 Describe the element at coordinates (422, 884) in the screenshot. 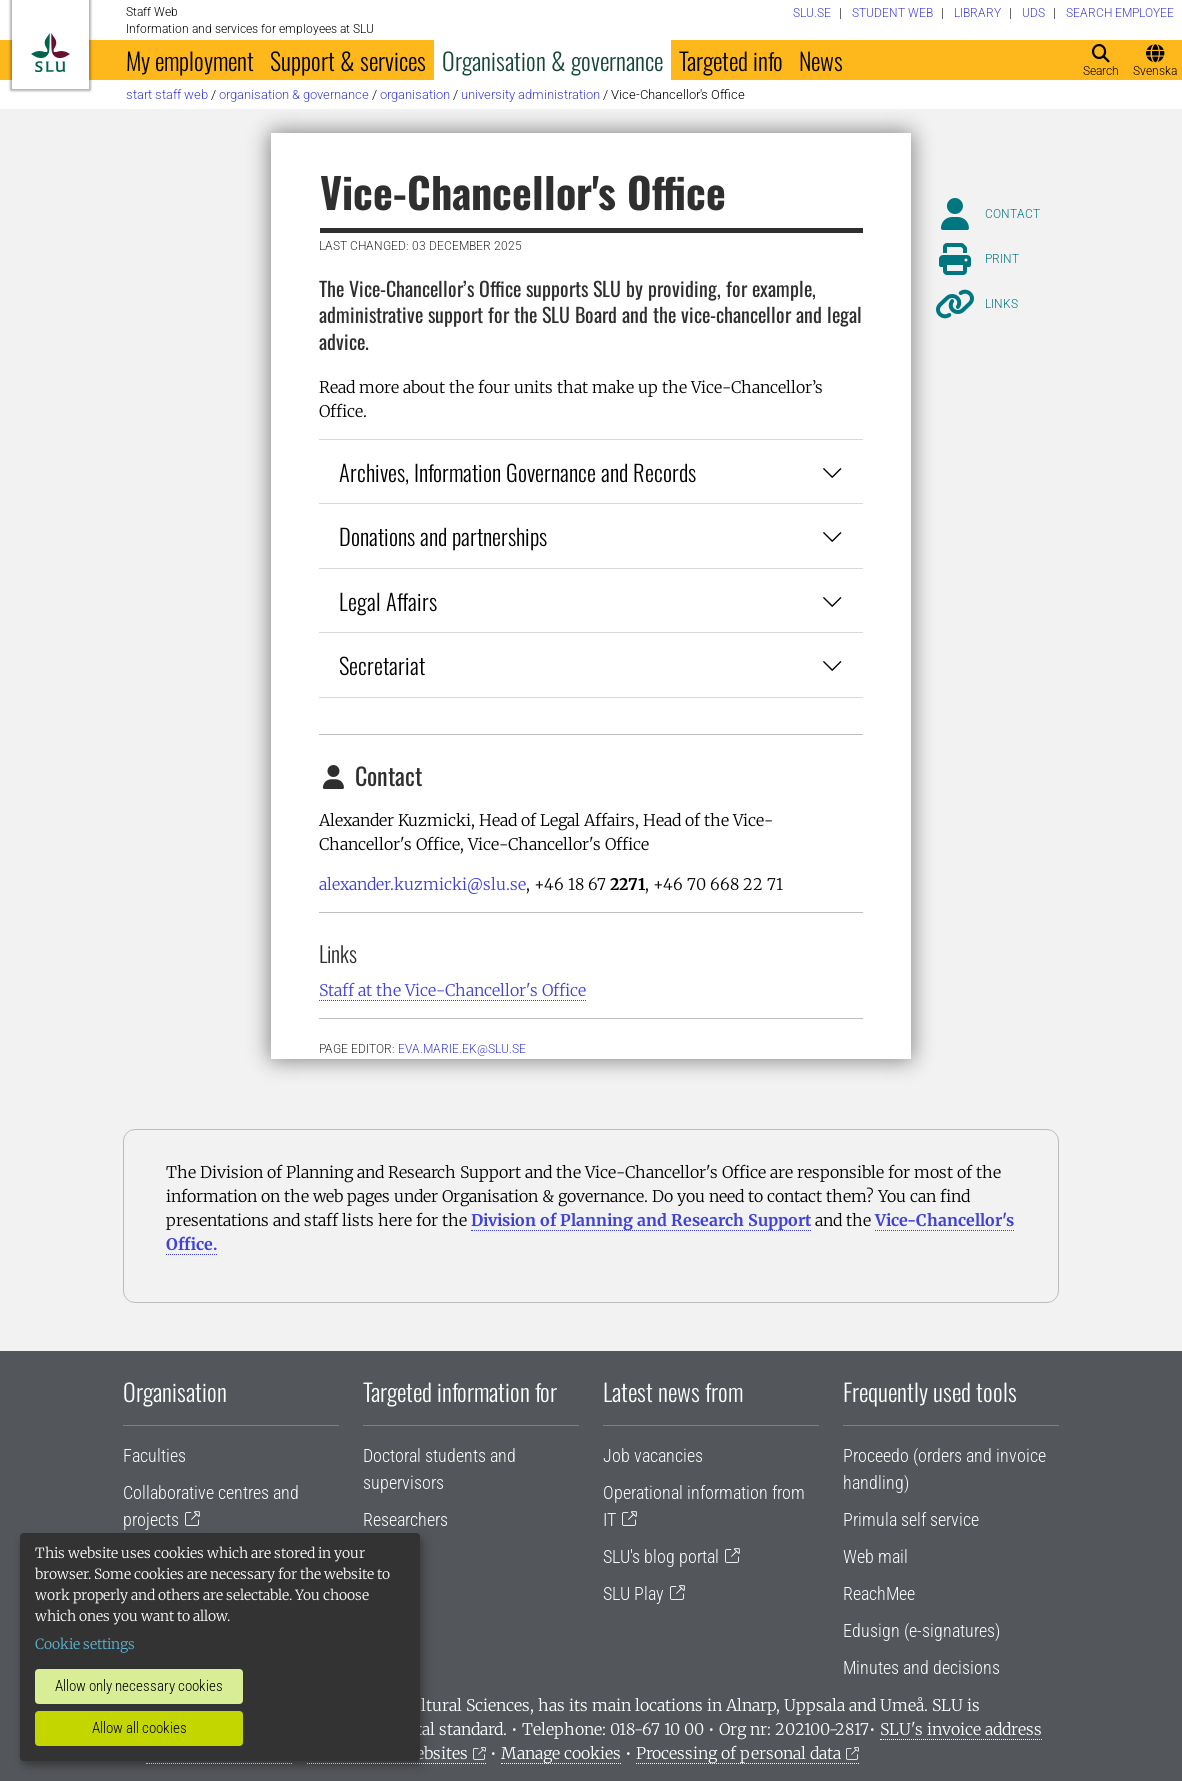

I see `alexander.kuzmicki@slu.se` at that location.